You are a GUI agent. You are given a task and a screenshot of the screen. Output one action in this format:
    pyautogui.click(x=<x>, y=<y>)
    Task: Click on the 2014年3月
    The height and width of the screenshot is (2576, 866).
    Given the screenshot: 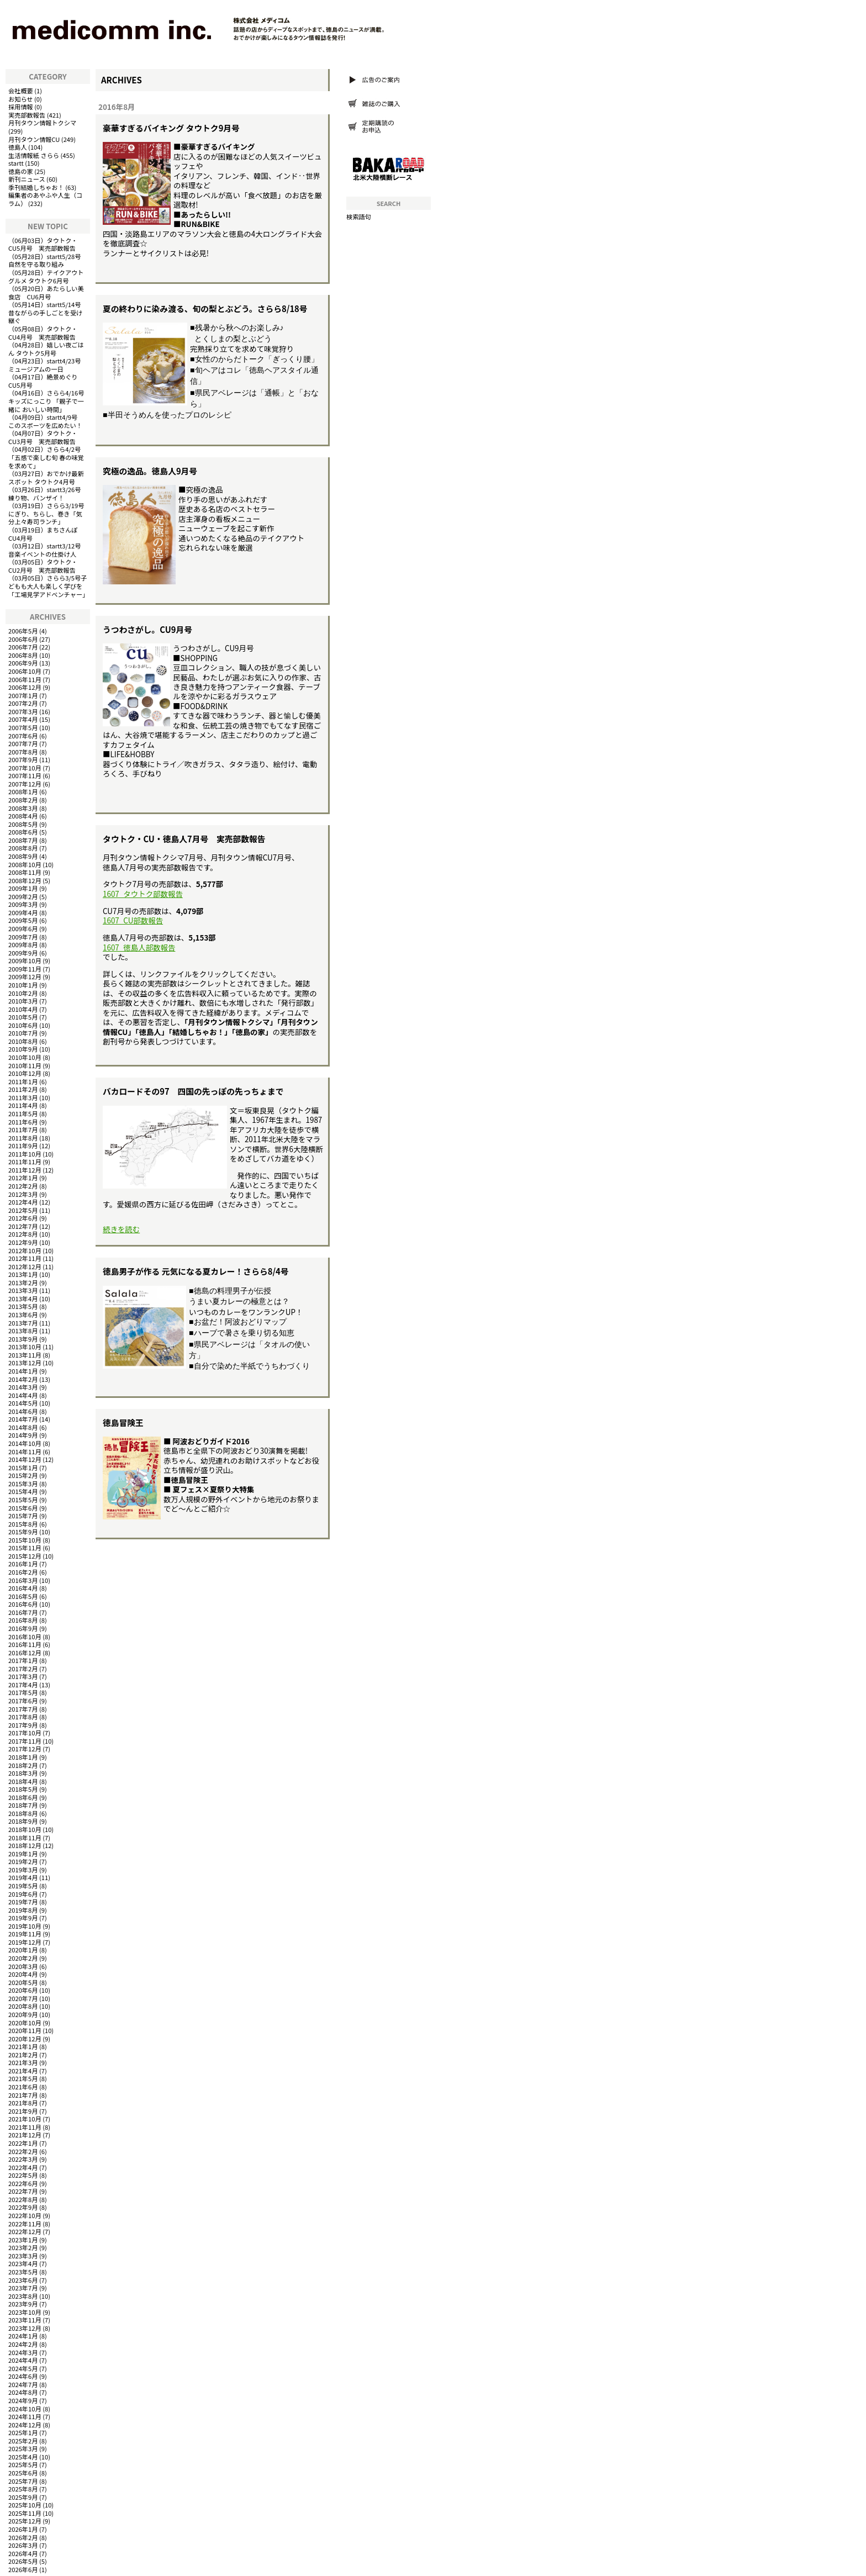 What is the action you would take?
    pyautogui.click(x=23, y=1386)
    